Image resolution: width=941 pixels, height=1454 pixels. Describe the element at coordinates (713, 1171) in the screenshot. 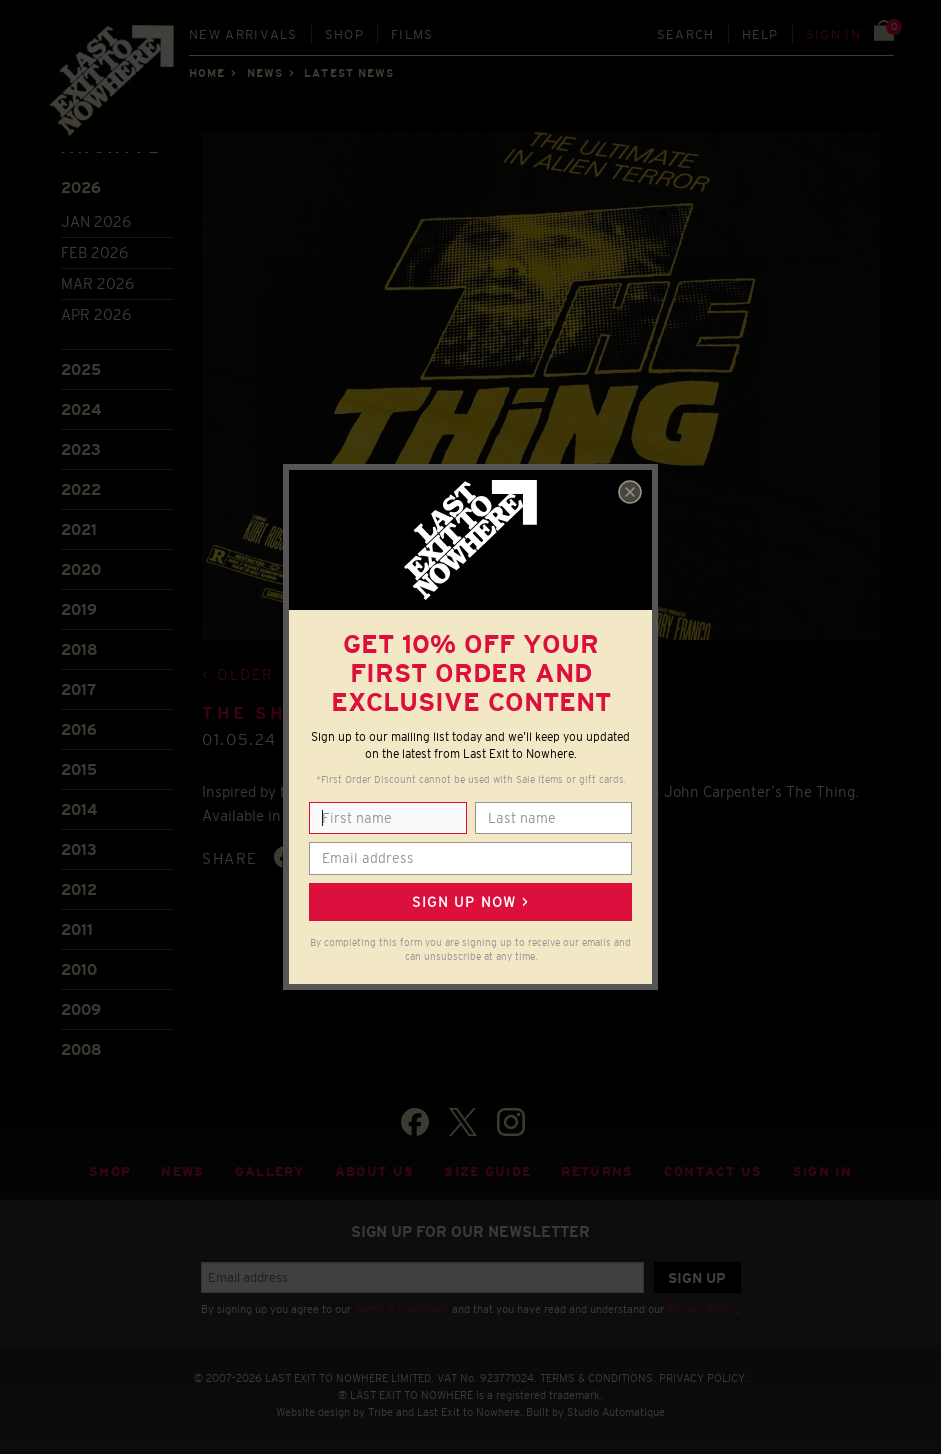

I see `Contact Us` at that location.